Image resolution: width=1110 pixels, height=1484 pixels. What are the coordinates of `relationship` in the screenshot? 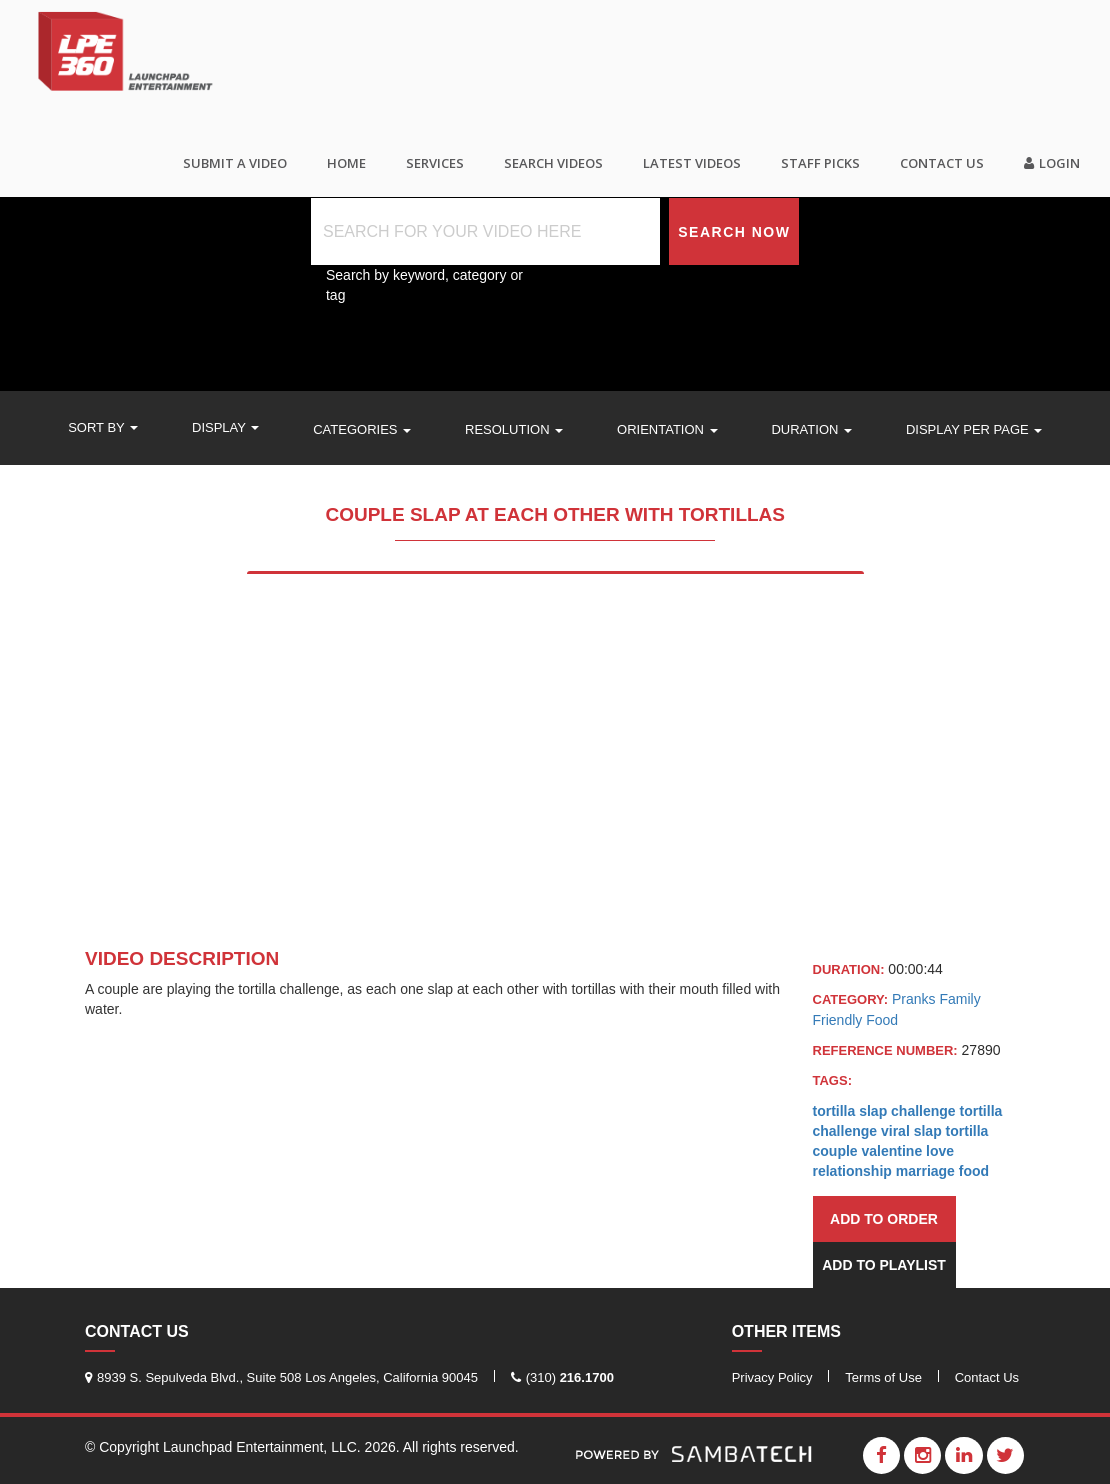 It's located at (852, 1171).